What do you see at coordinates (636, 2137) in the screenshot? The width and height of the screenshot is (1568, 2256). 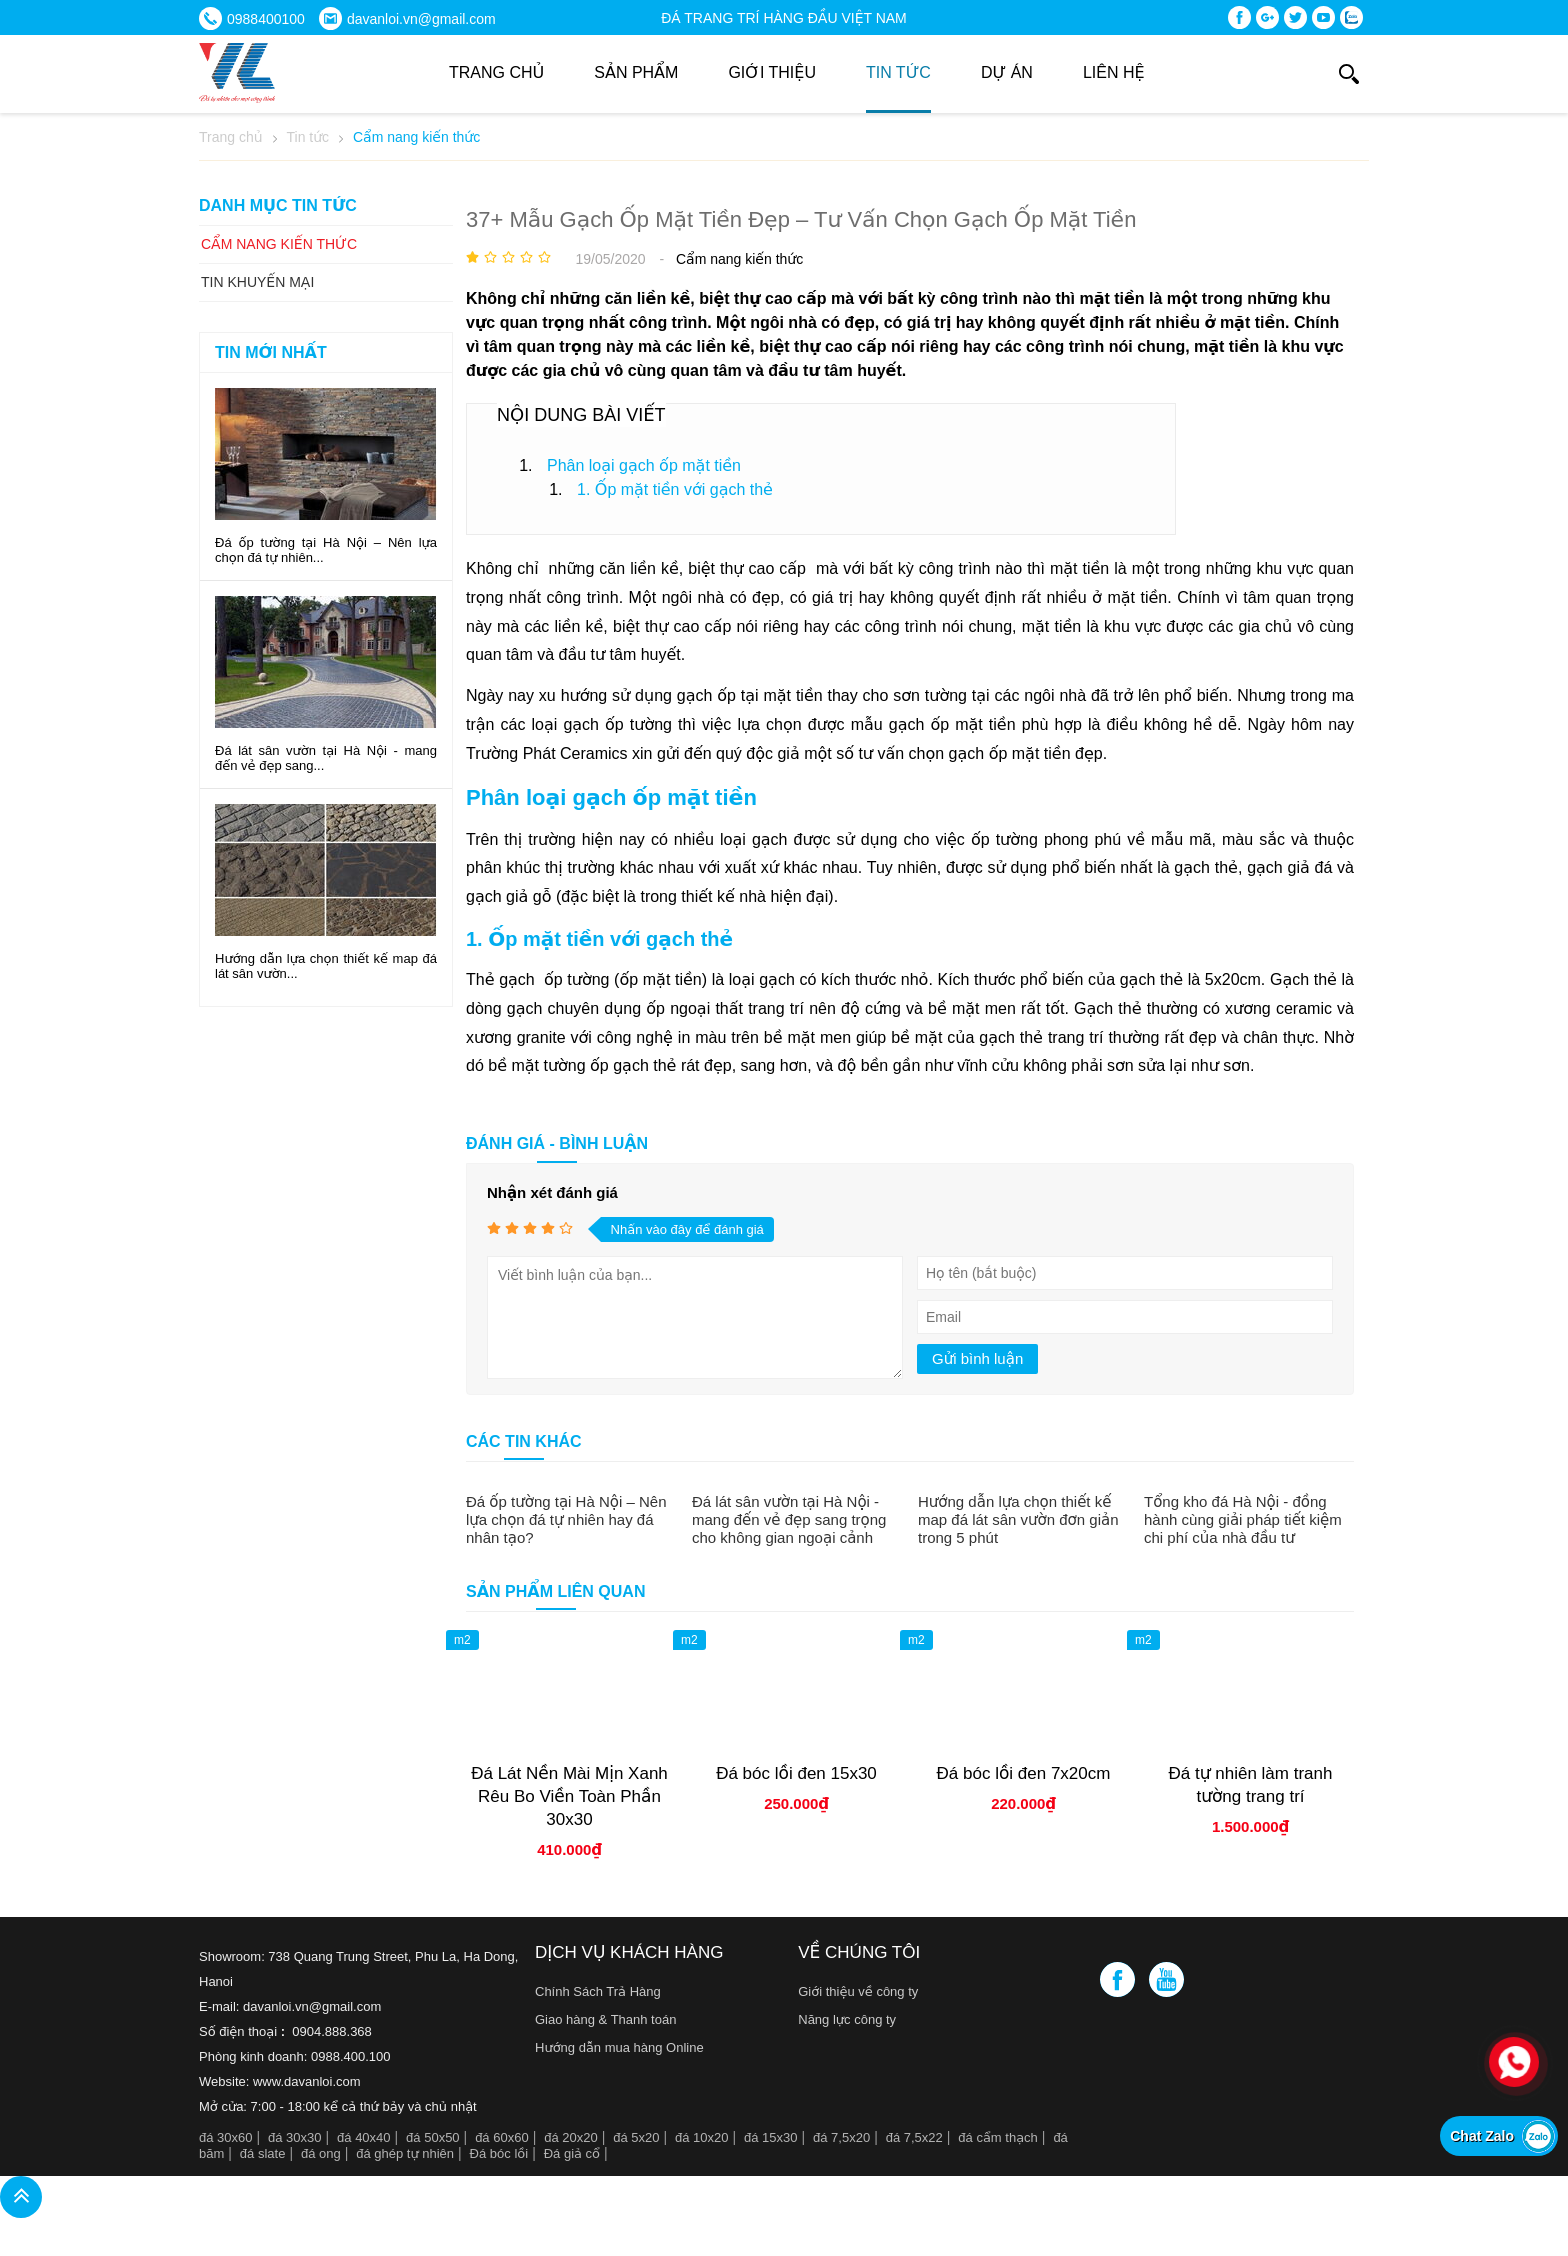 I see `đá 5x20` at bounding box center [636, 2137].